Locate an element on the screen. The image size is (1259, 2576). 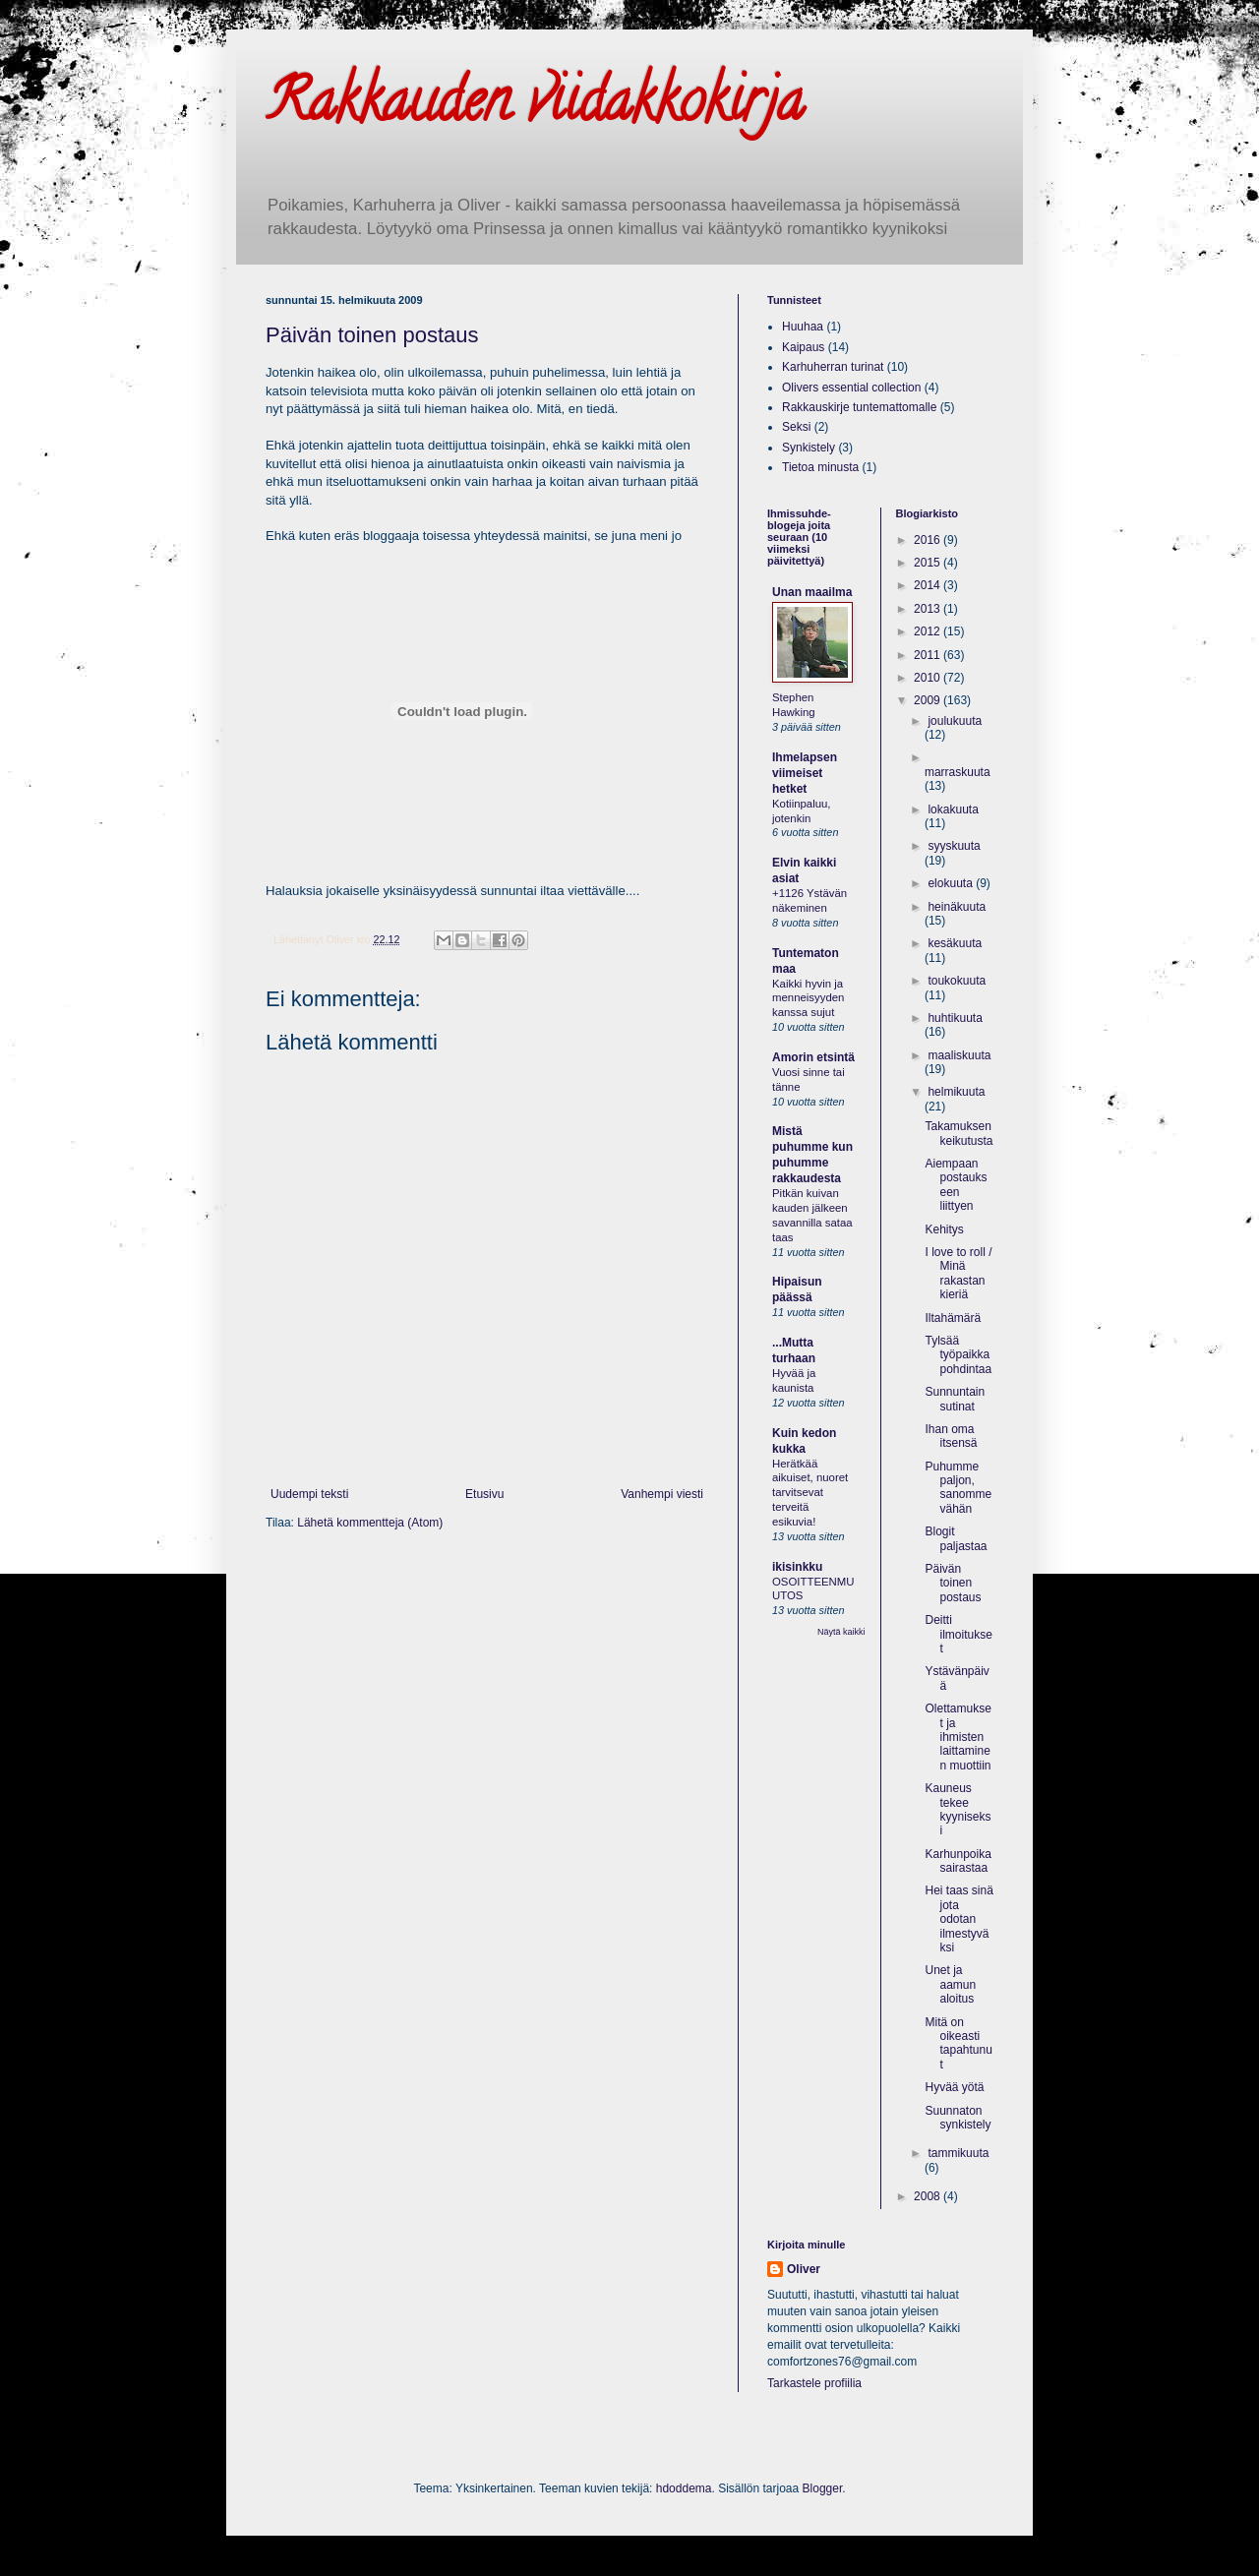
Ihan oma itsensä is located at coordinates (951, 1436).